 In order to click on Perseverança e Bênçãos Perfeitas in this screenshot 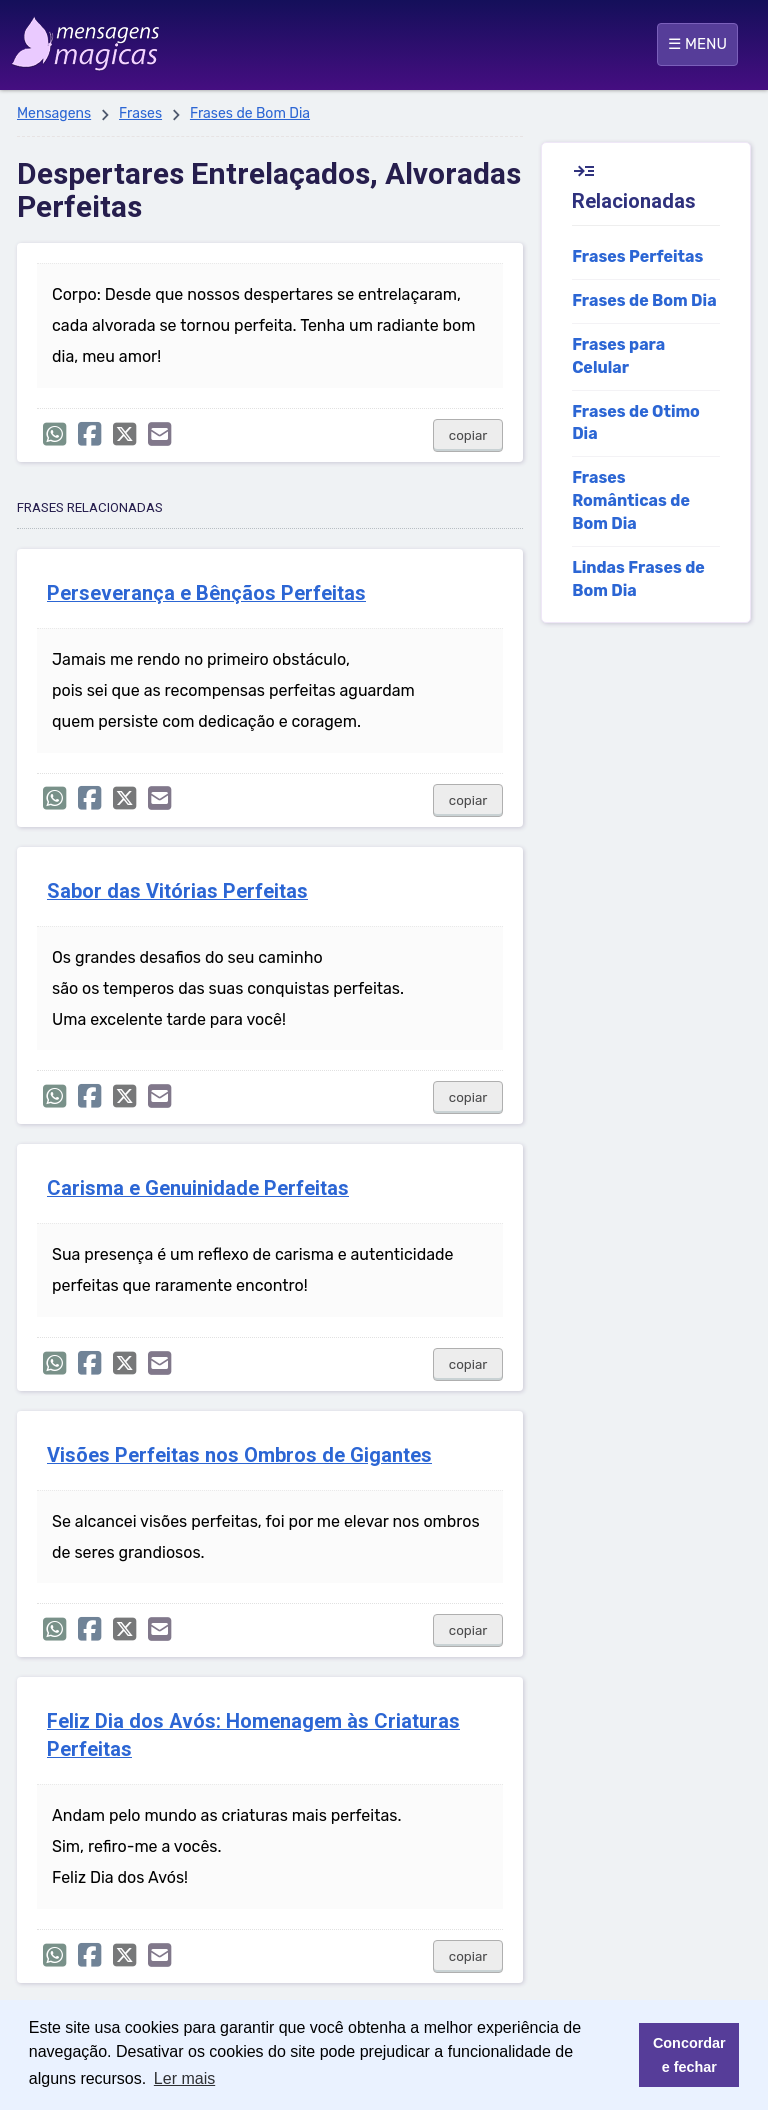, I will do `click(206, 593)`.